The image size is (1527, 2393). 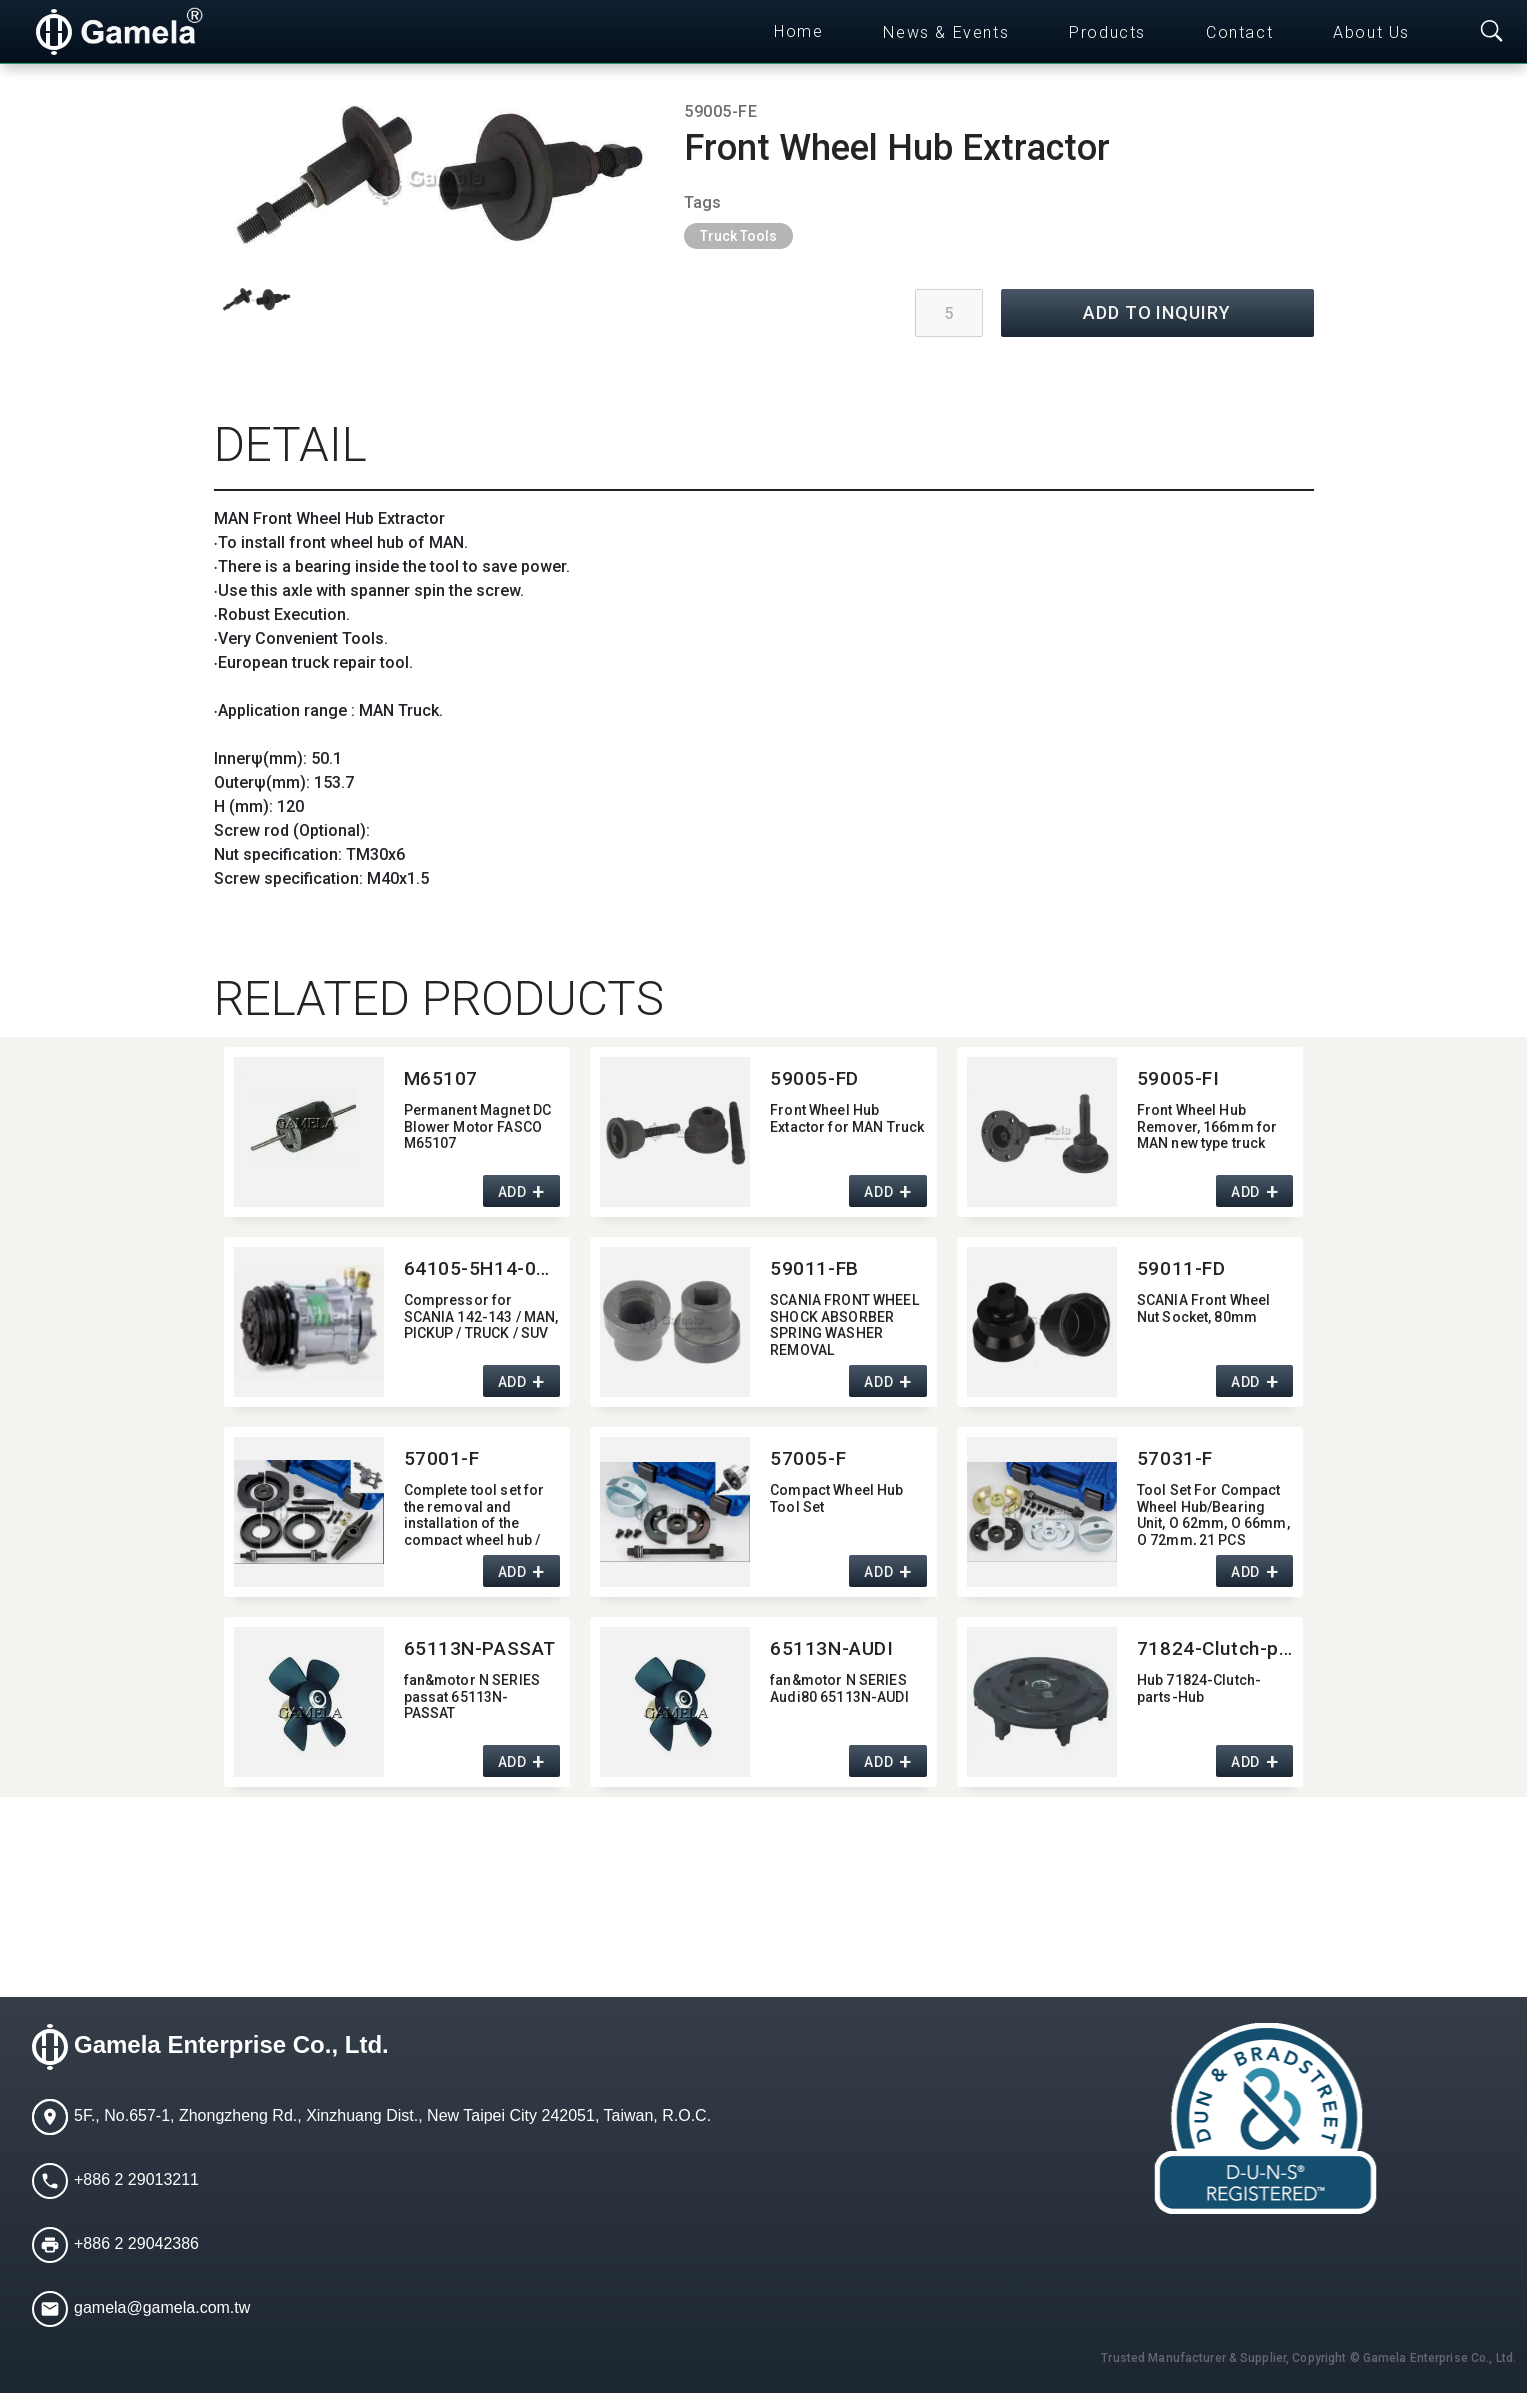 What do you see at coordinates (481, 1317) in the screenshot?
I see `Compressor for SCANIA 142-143 / MAN,​ PICKUP / TRUCK / SUV` at bounding box center [481, 1317].